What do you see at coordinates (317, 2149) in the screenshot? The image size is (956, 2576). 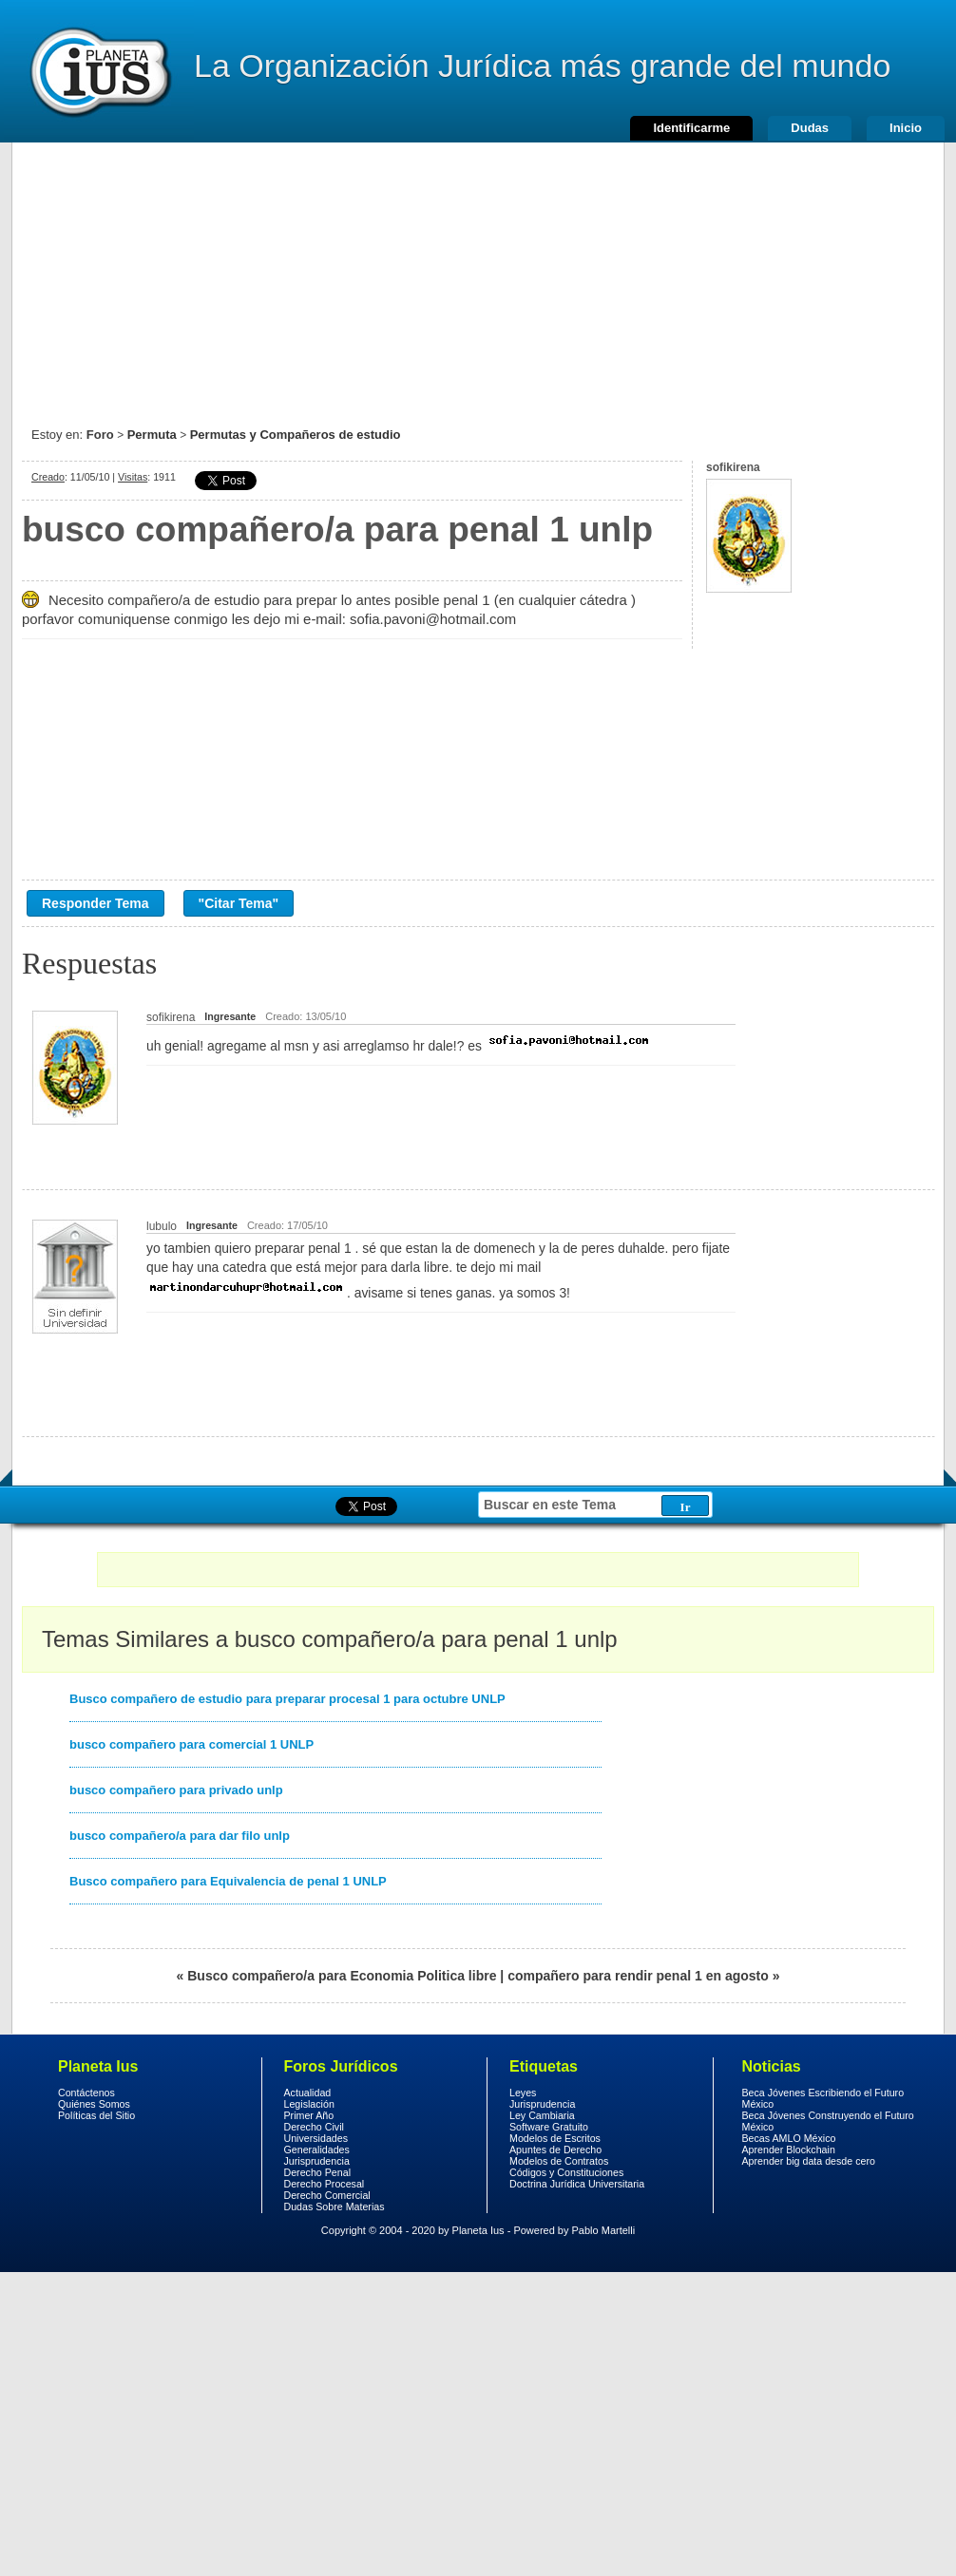 I see `Generalidades` at bounding box center [317, 2149].